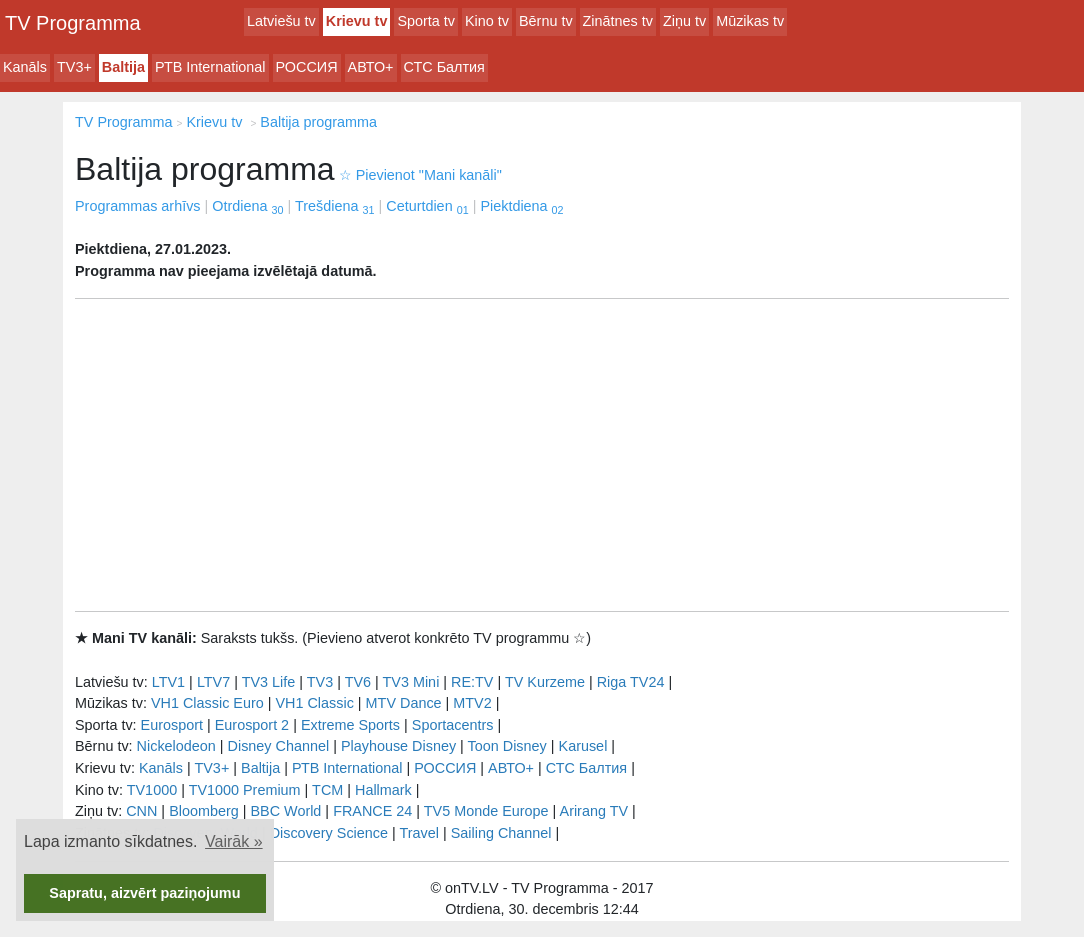  I want to click on Ziņu tv, so click(684, 21).